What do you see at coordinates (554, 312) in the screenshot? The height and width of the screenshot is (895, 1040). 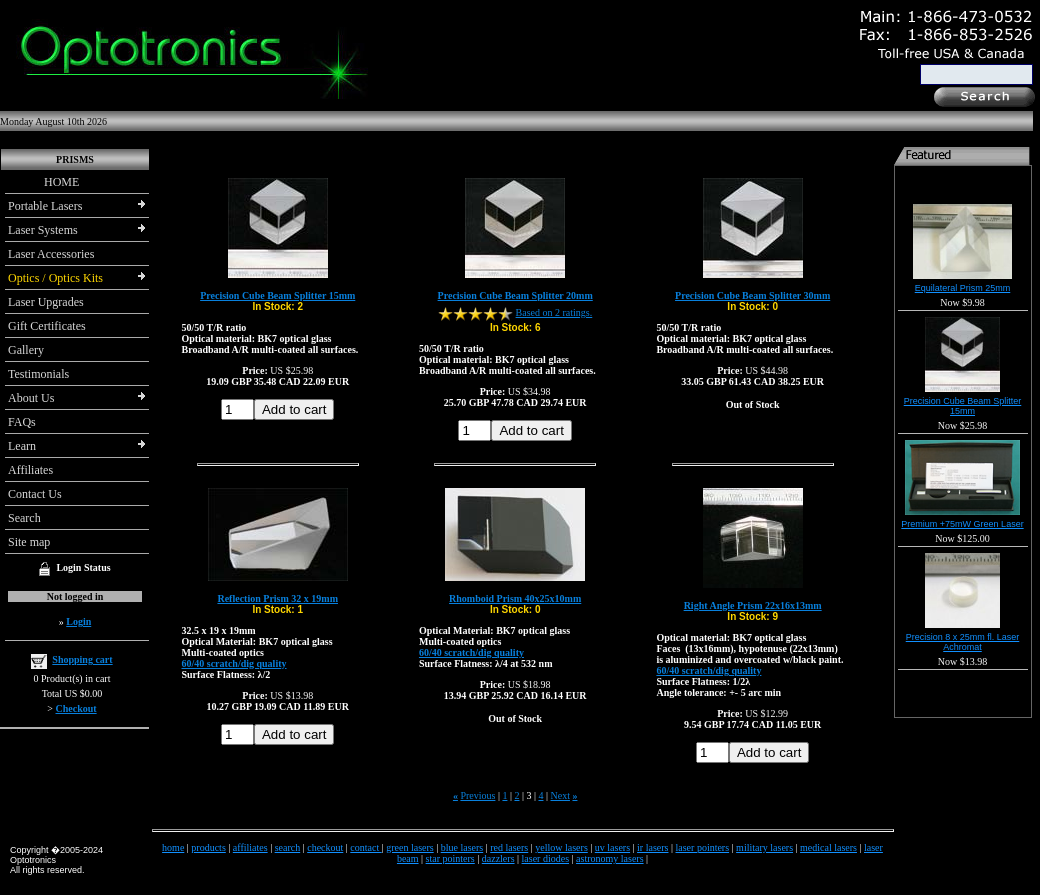 I see `Based on 2 ratings.` at bounding box center [554, 312].